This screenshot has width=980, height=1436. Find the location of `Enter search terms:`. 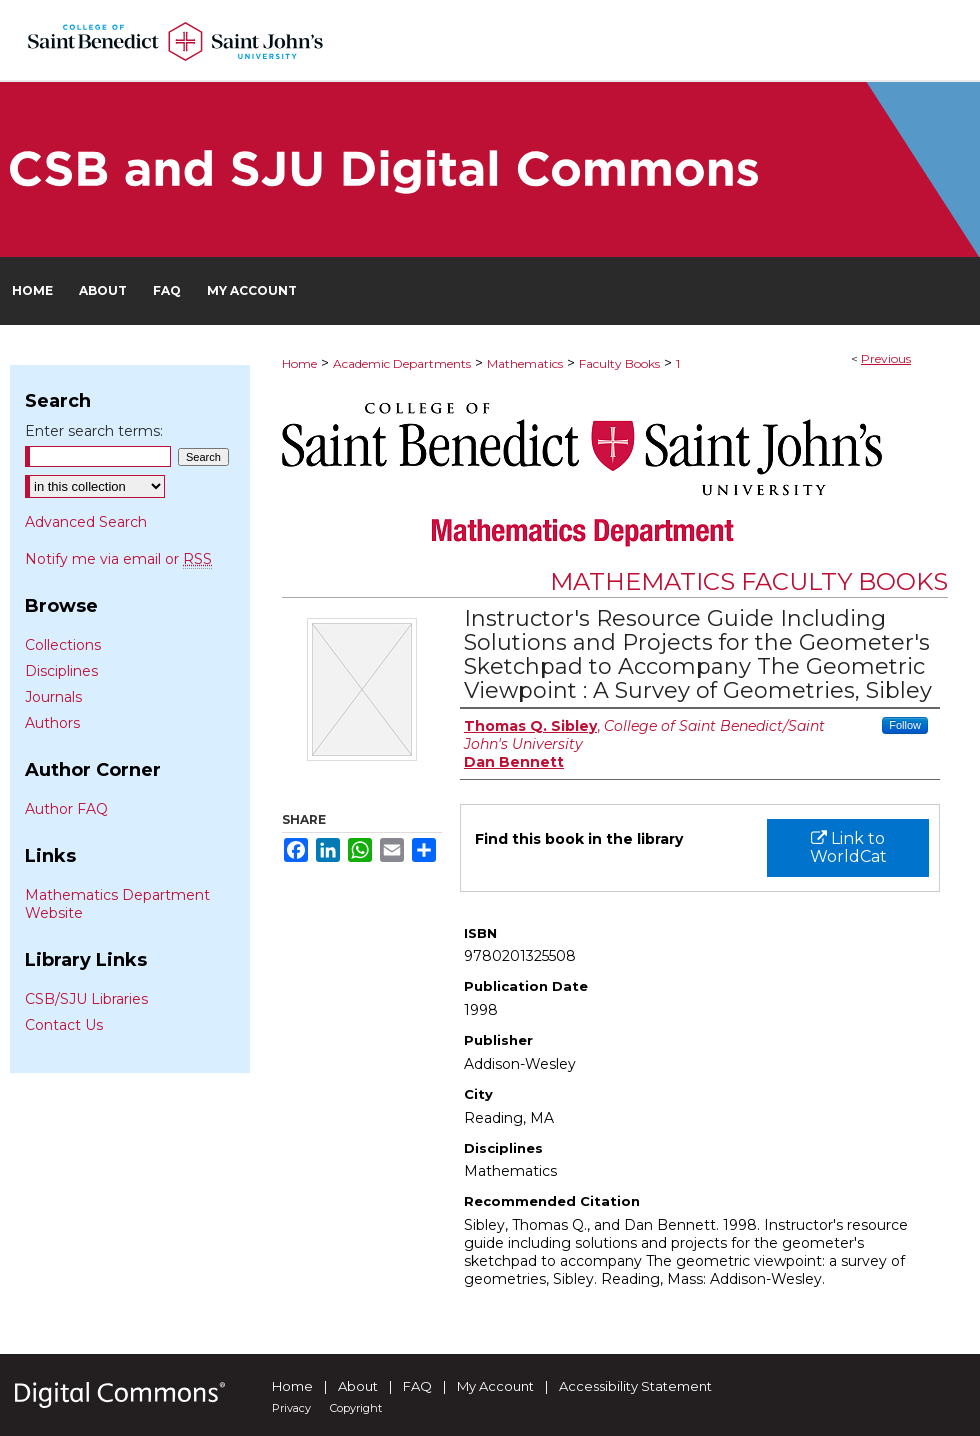

Enter search terms: is located at coordinates (94, 431).